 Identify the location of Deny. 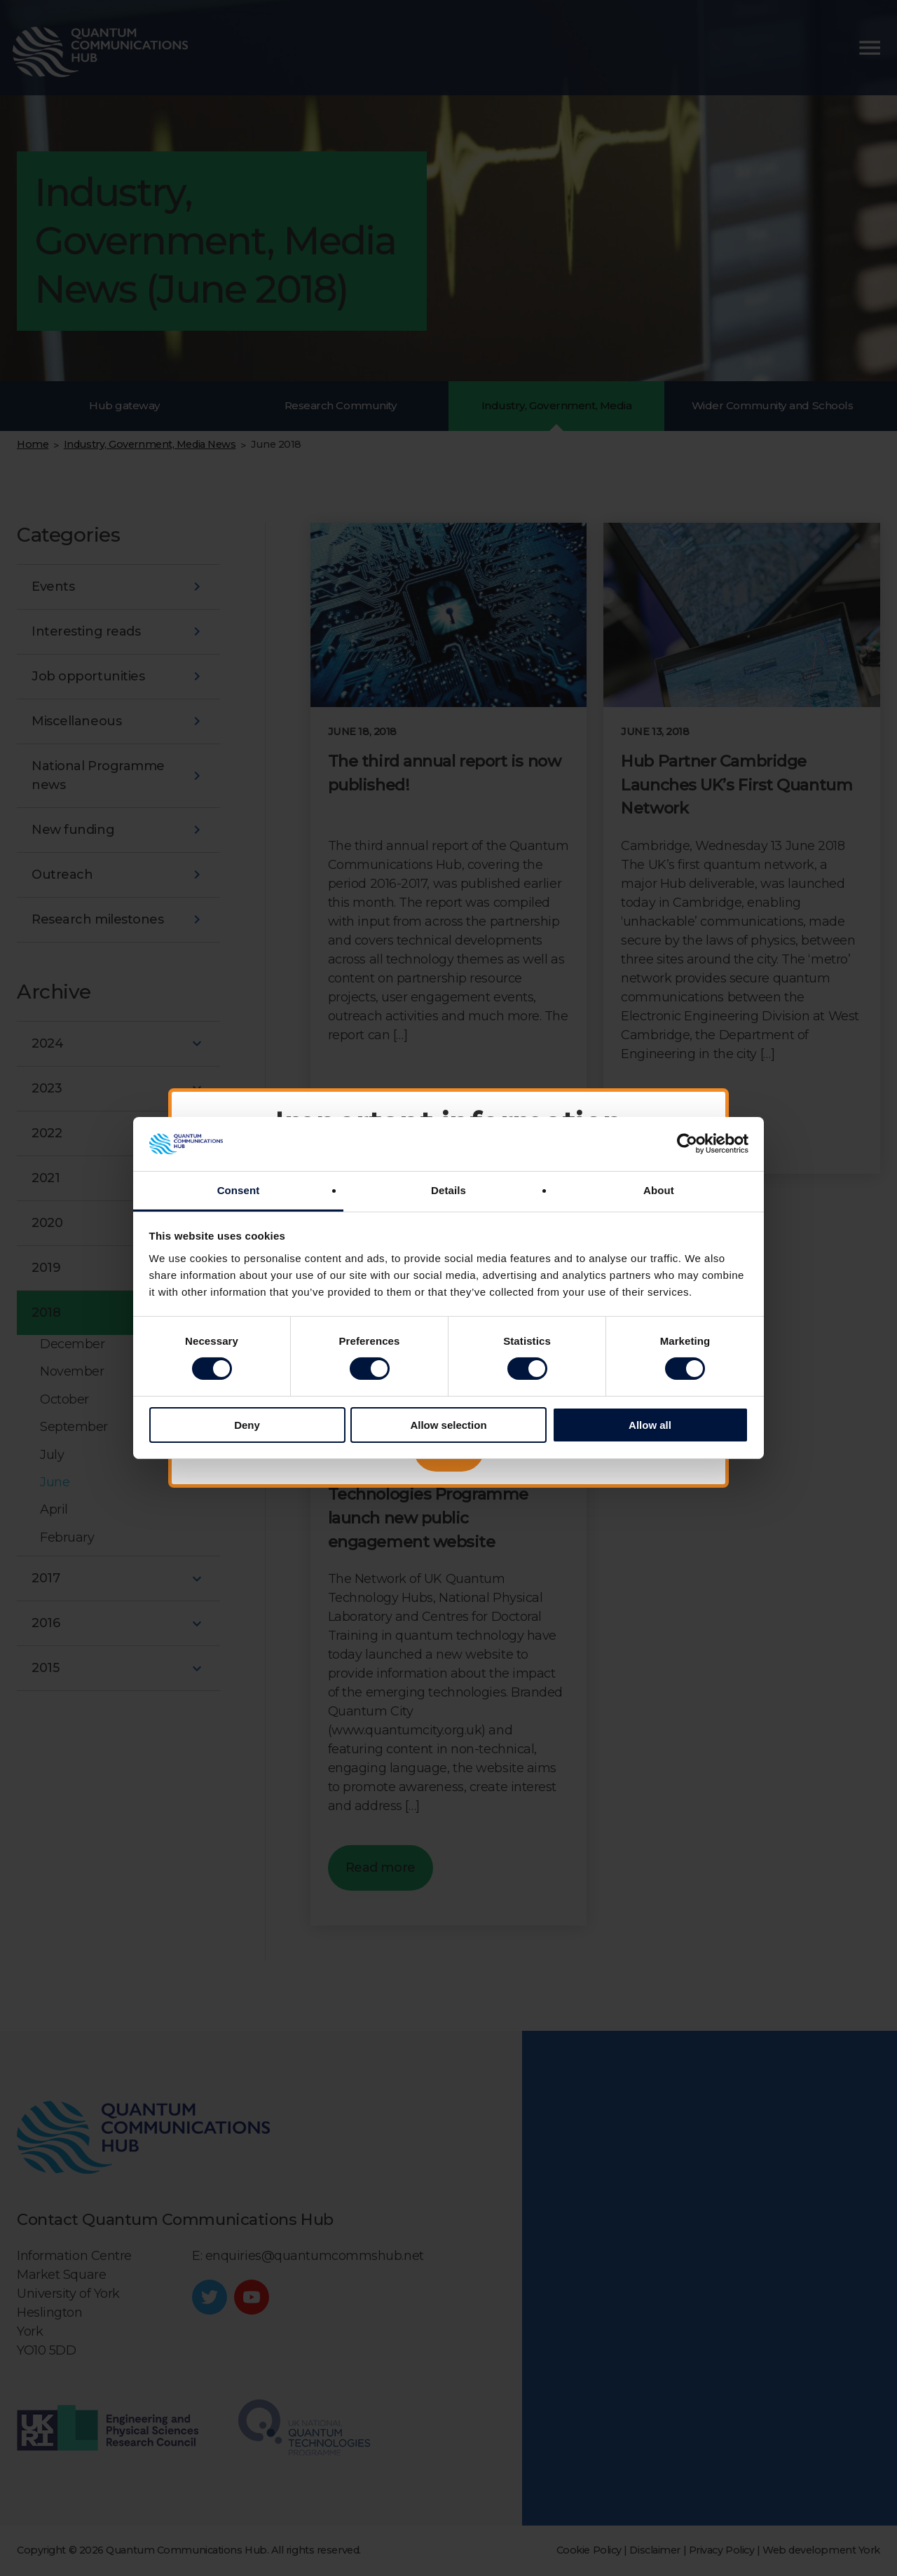
(247, 1425).